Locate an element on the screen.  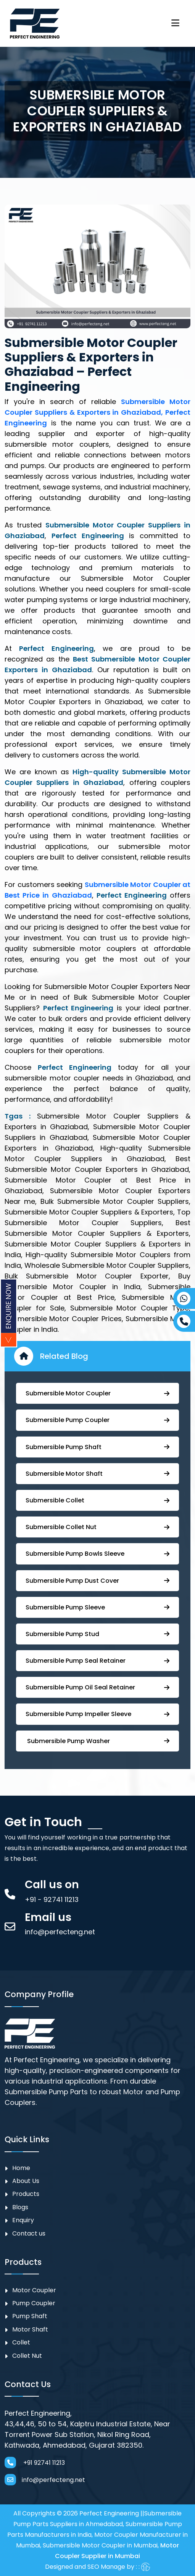
Collet is located at coordinates (21, 2342).